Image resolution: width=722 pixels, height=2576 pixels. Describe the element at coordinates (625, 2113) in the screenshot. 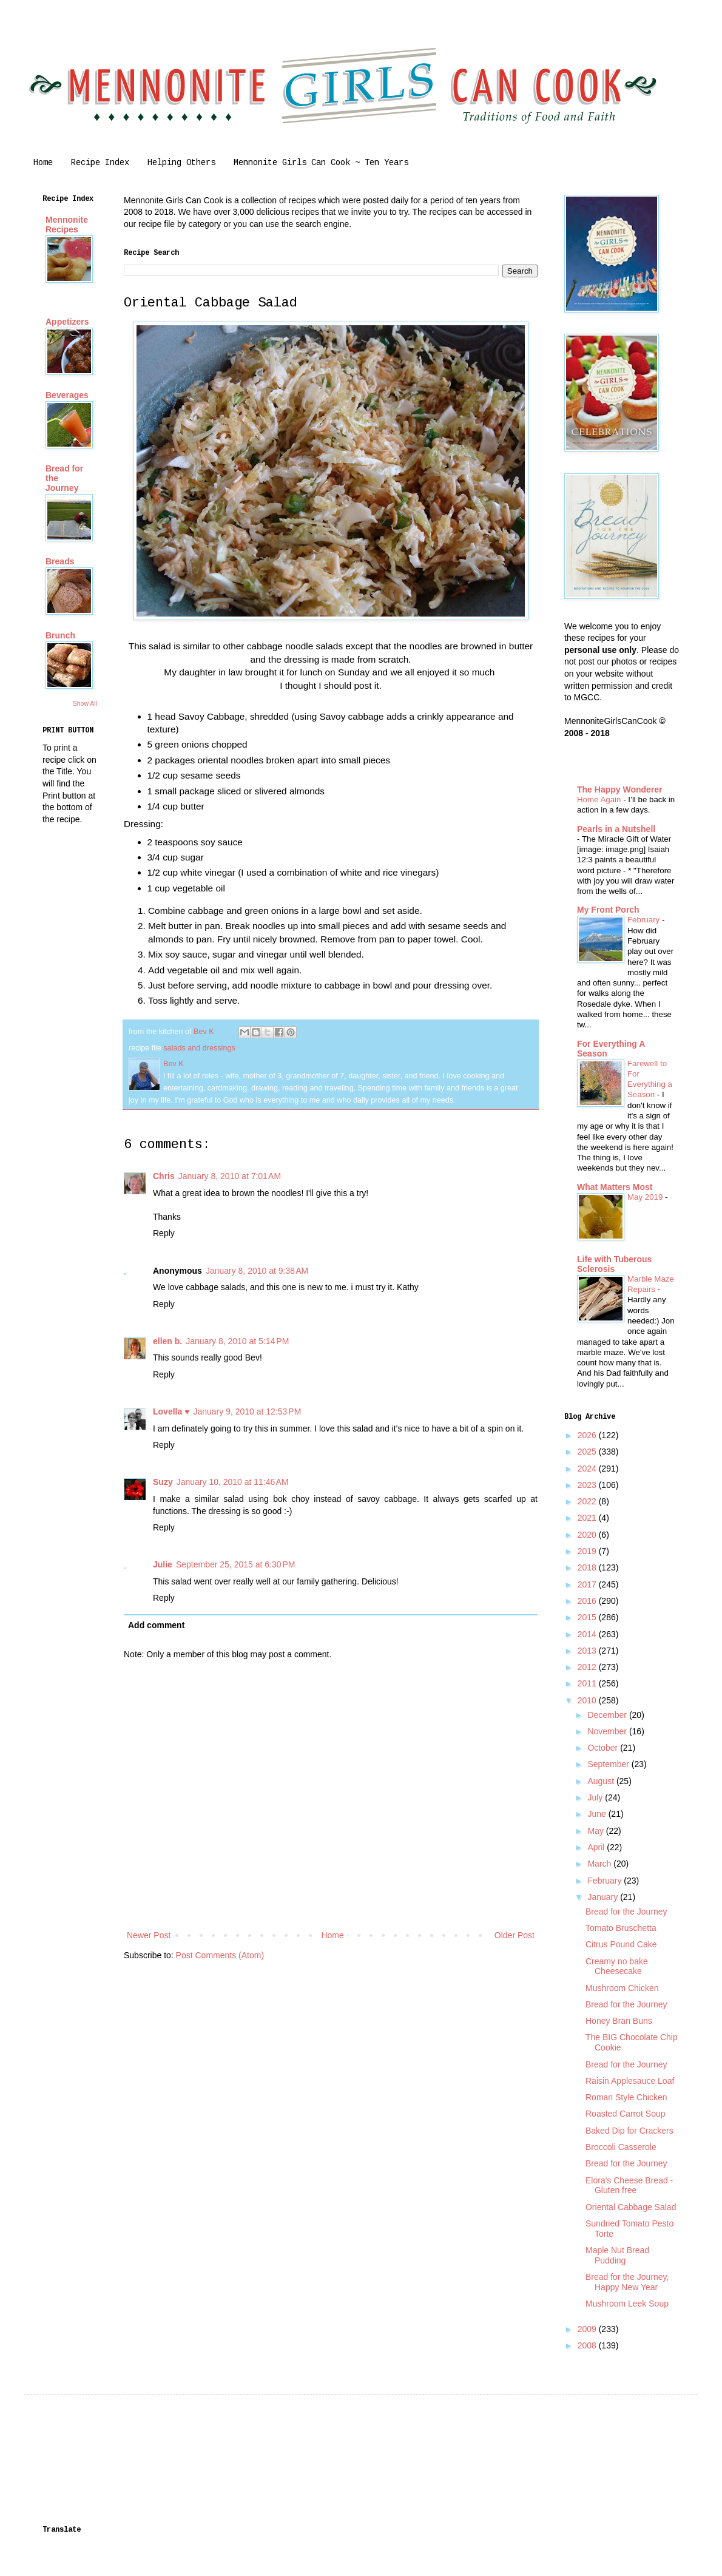

I see `Roasted Carrot Soup` at that location.